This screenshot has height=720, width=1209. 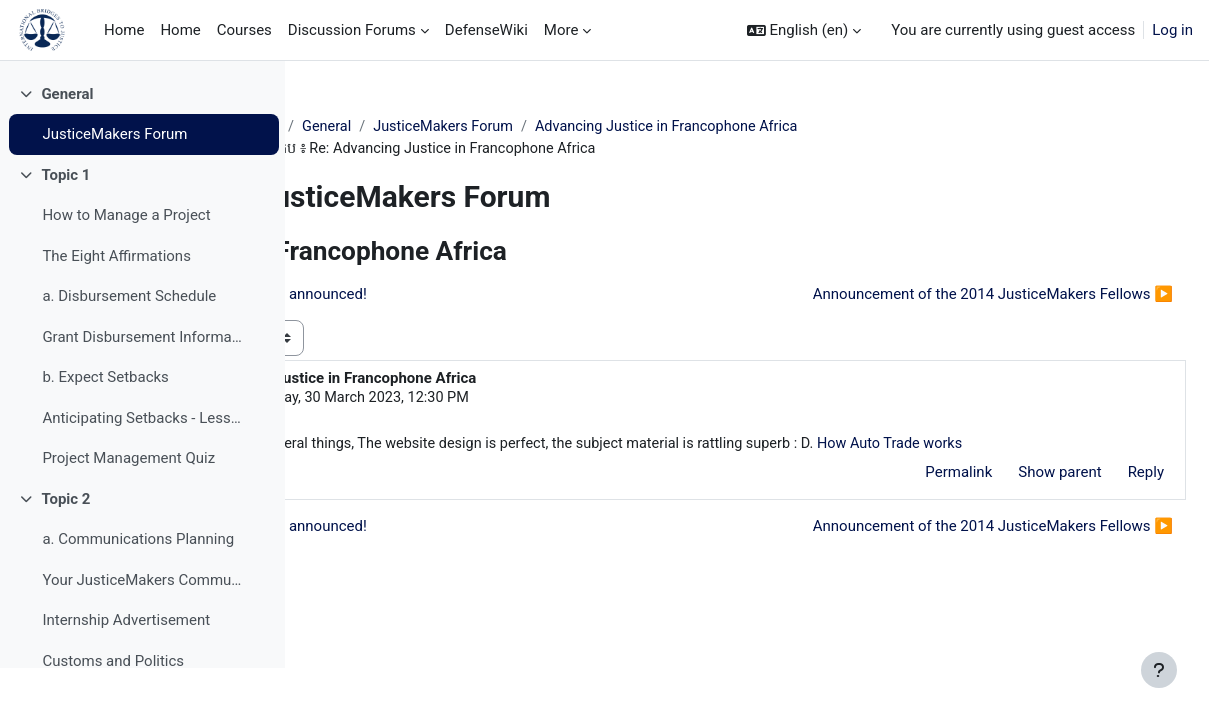 What do you see at coordinates (124, 30) in the screenshot?
I see `Home [menuitem]` at bounding box center [124, 30].